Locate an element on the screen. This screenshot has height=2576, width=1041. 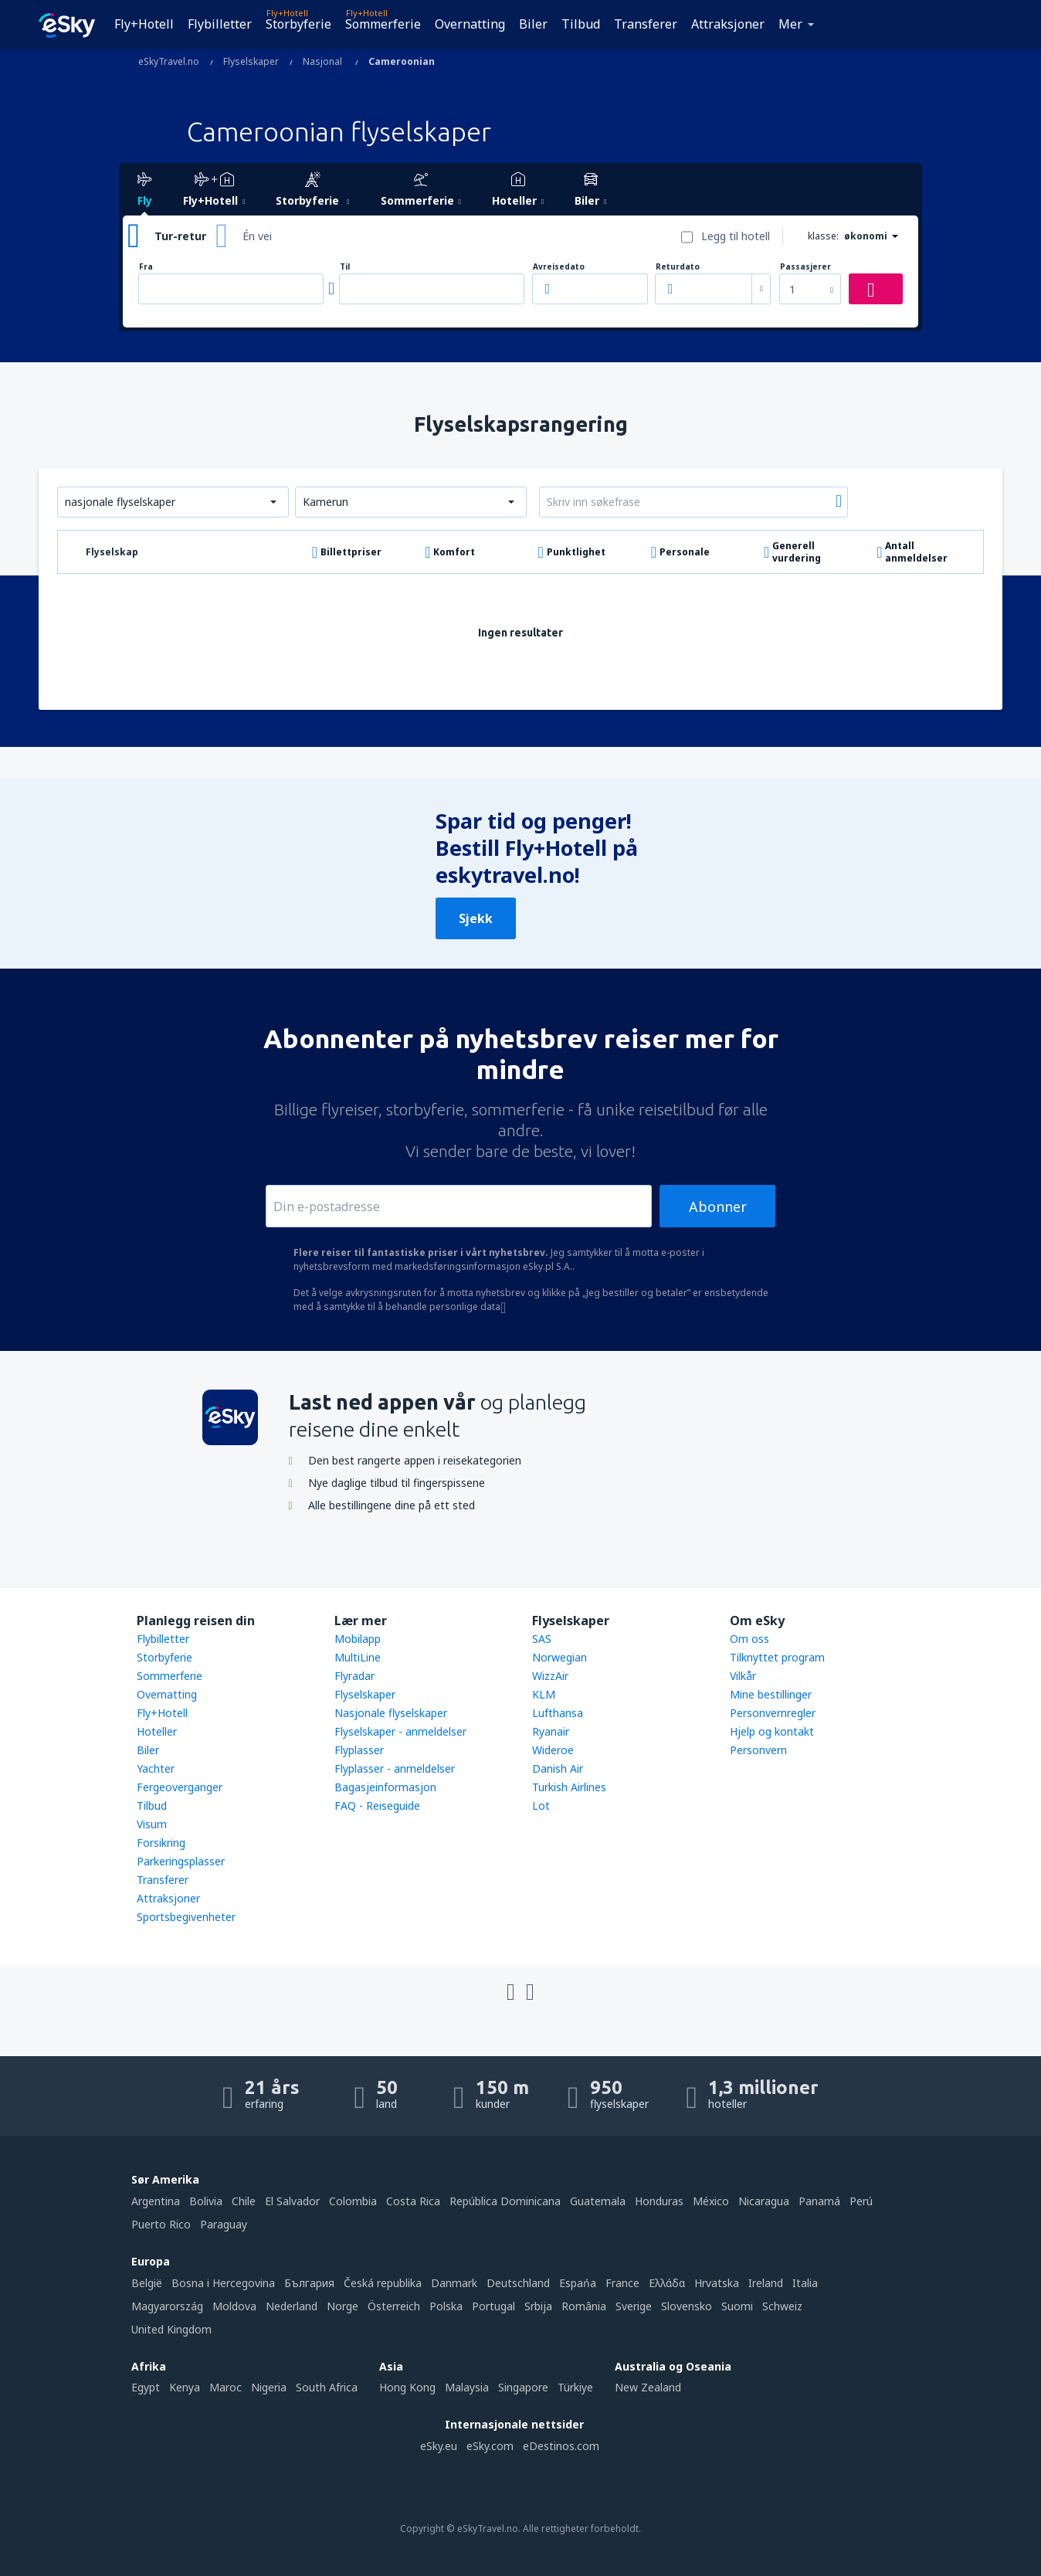
Passasjerer is located at coordinates (805, 267).